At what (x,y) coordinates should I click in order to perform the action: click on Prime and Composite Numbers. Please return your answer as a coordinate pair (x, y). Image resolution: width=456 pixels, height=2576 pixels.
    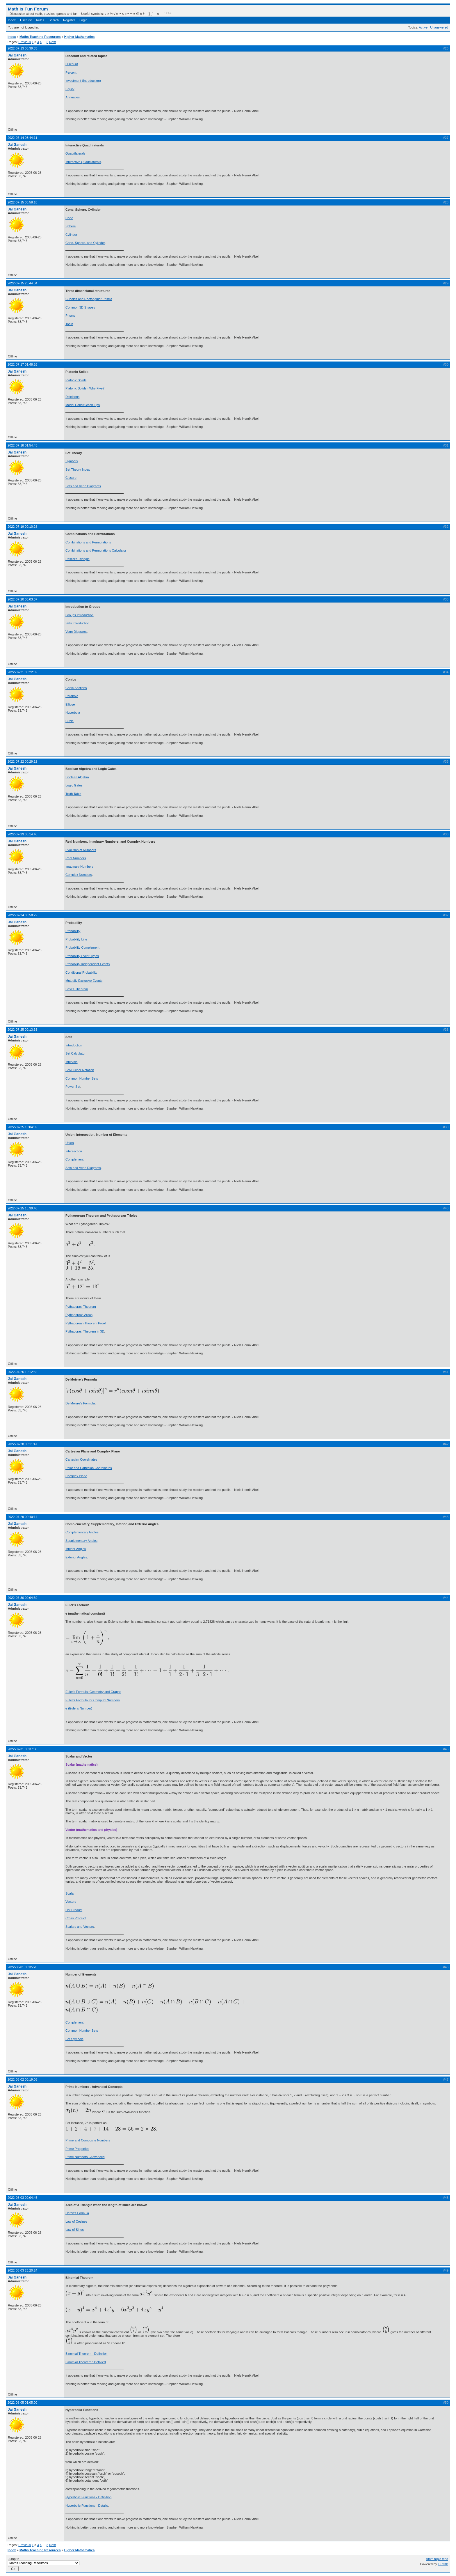
    Looking at the image, I should click on (87, 2140).